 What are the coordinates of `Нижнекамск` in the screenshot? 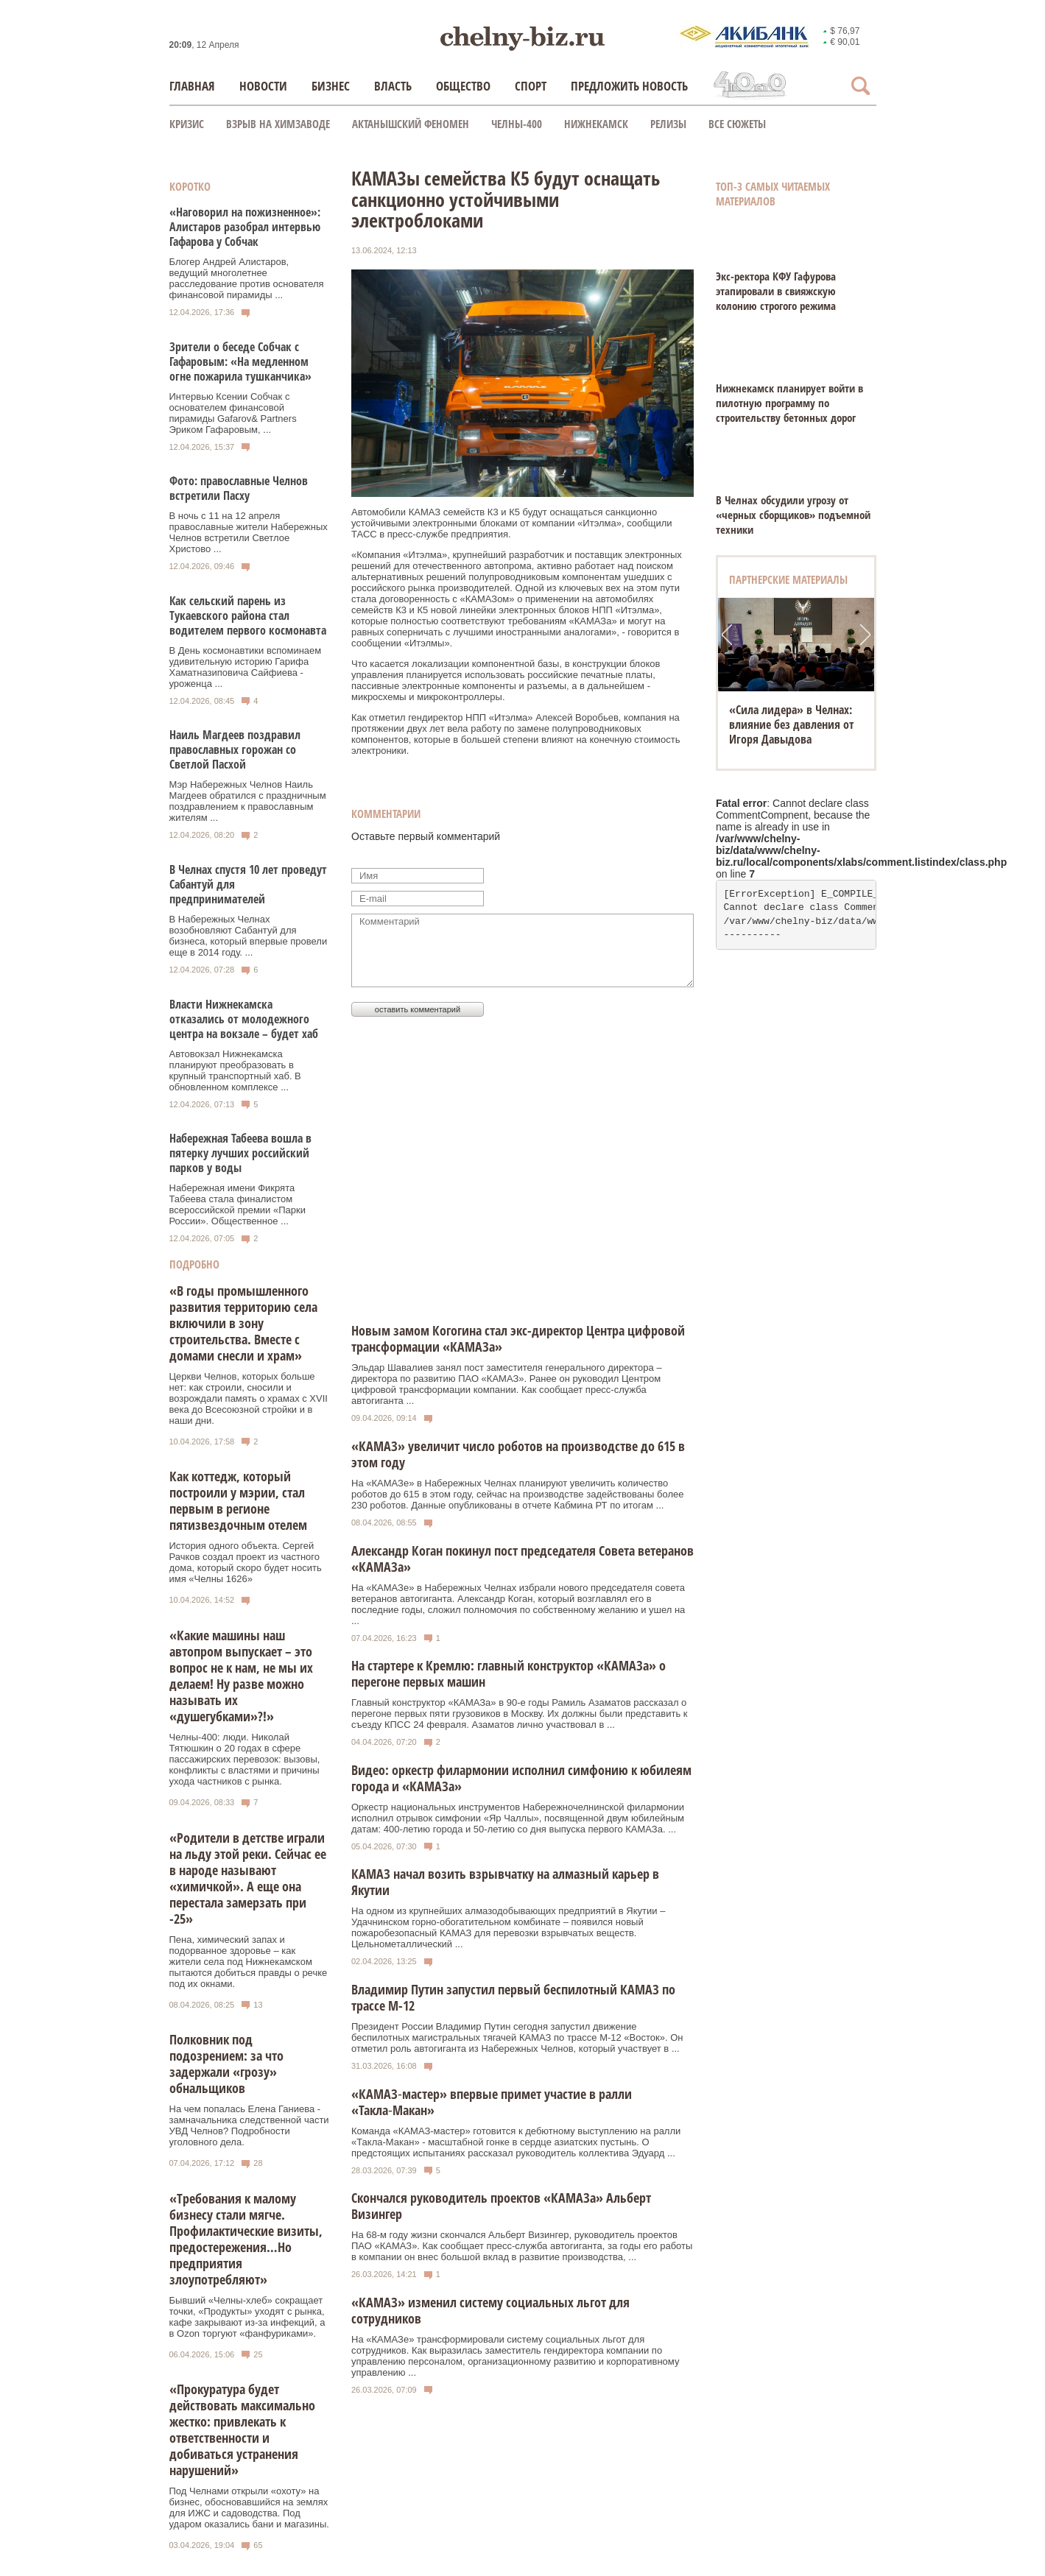 It's located at (596, 123).